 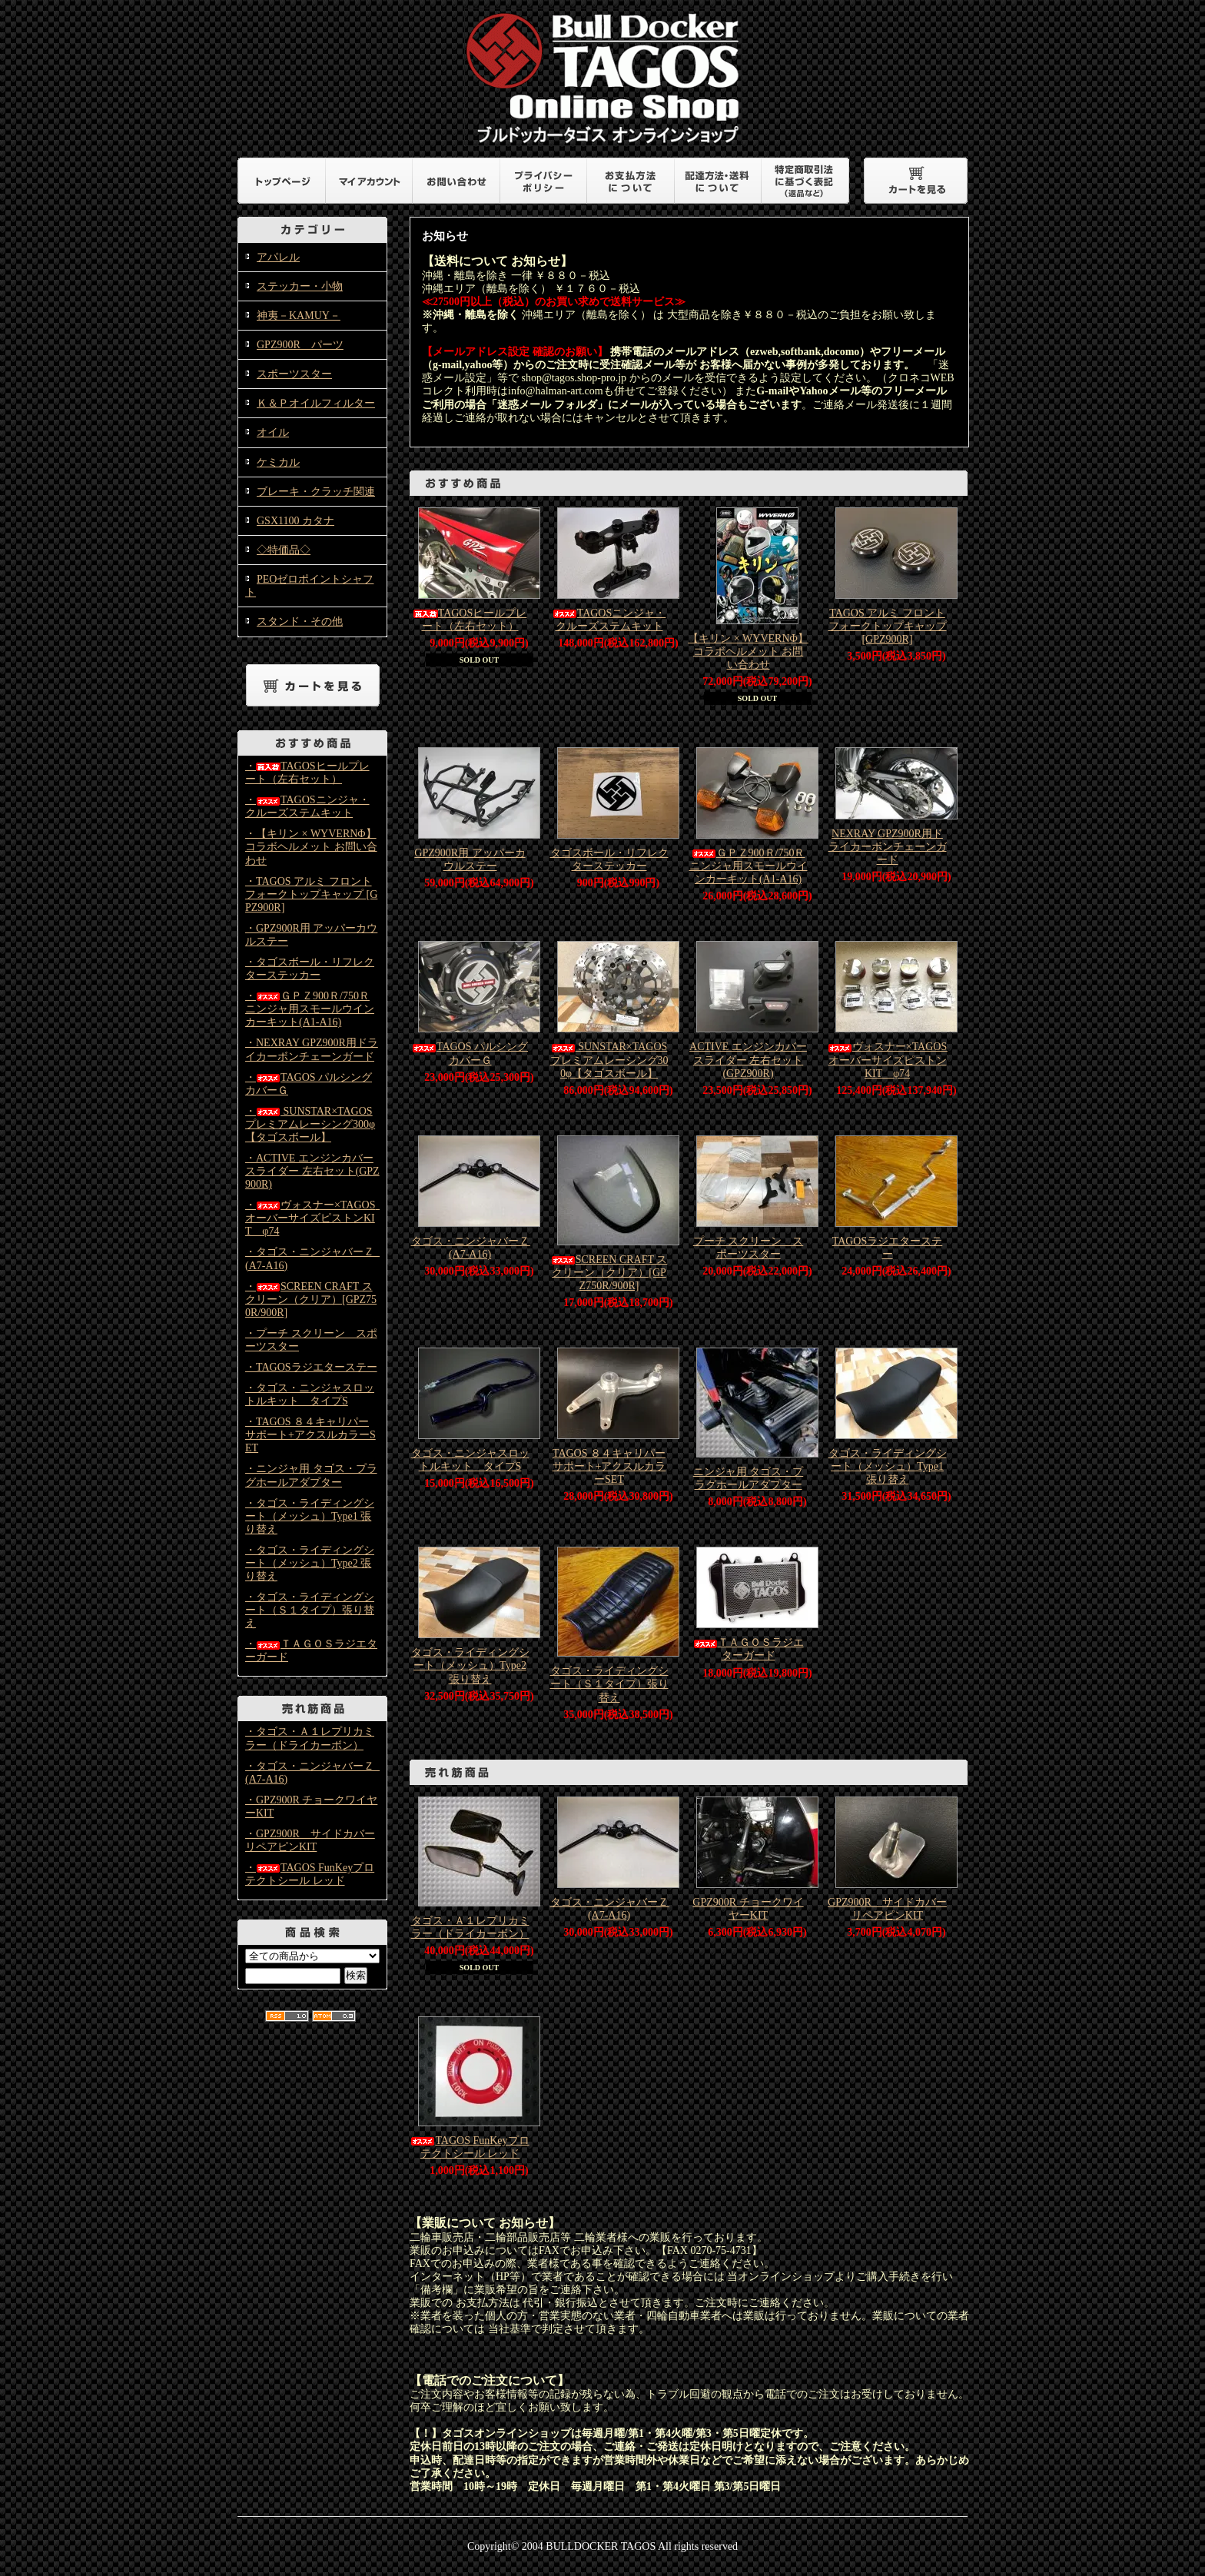 I want to click on ・タゴス・ライディングシート（メッシュ）Type1 張り替え, so click(x=309, y=1516).